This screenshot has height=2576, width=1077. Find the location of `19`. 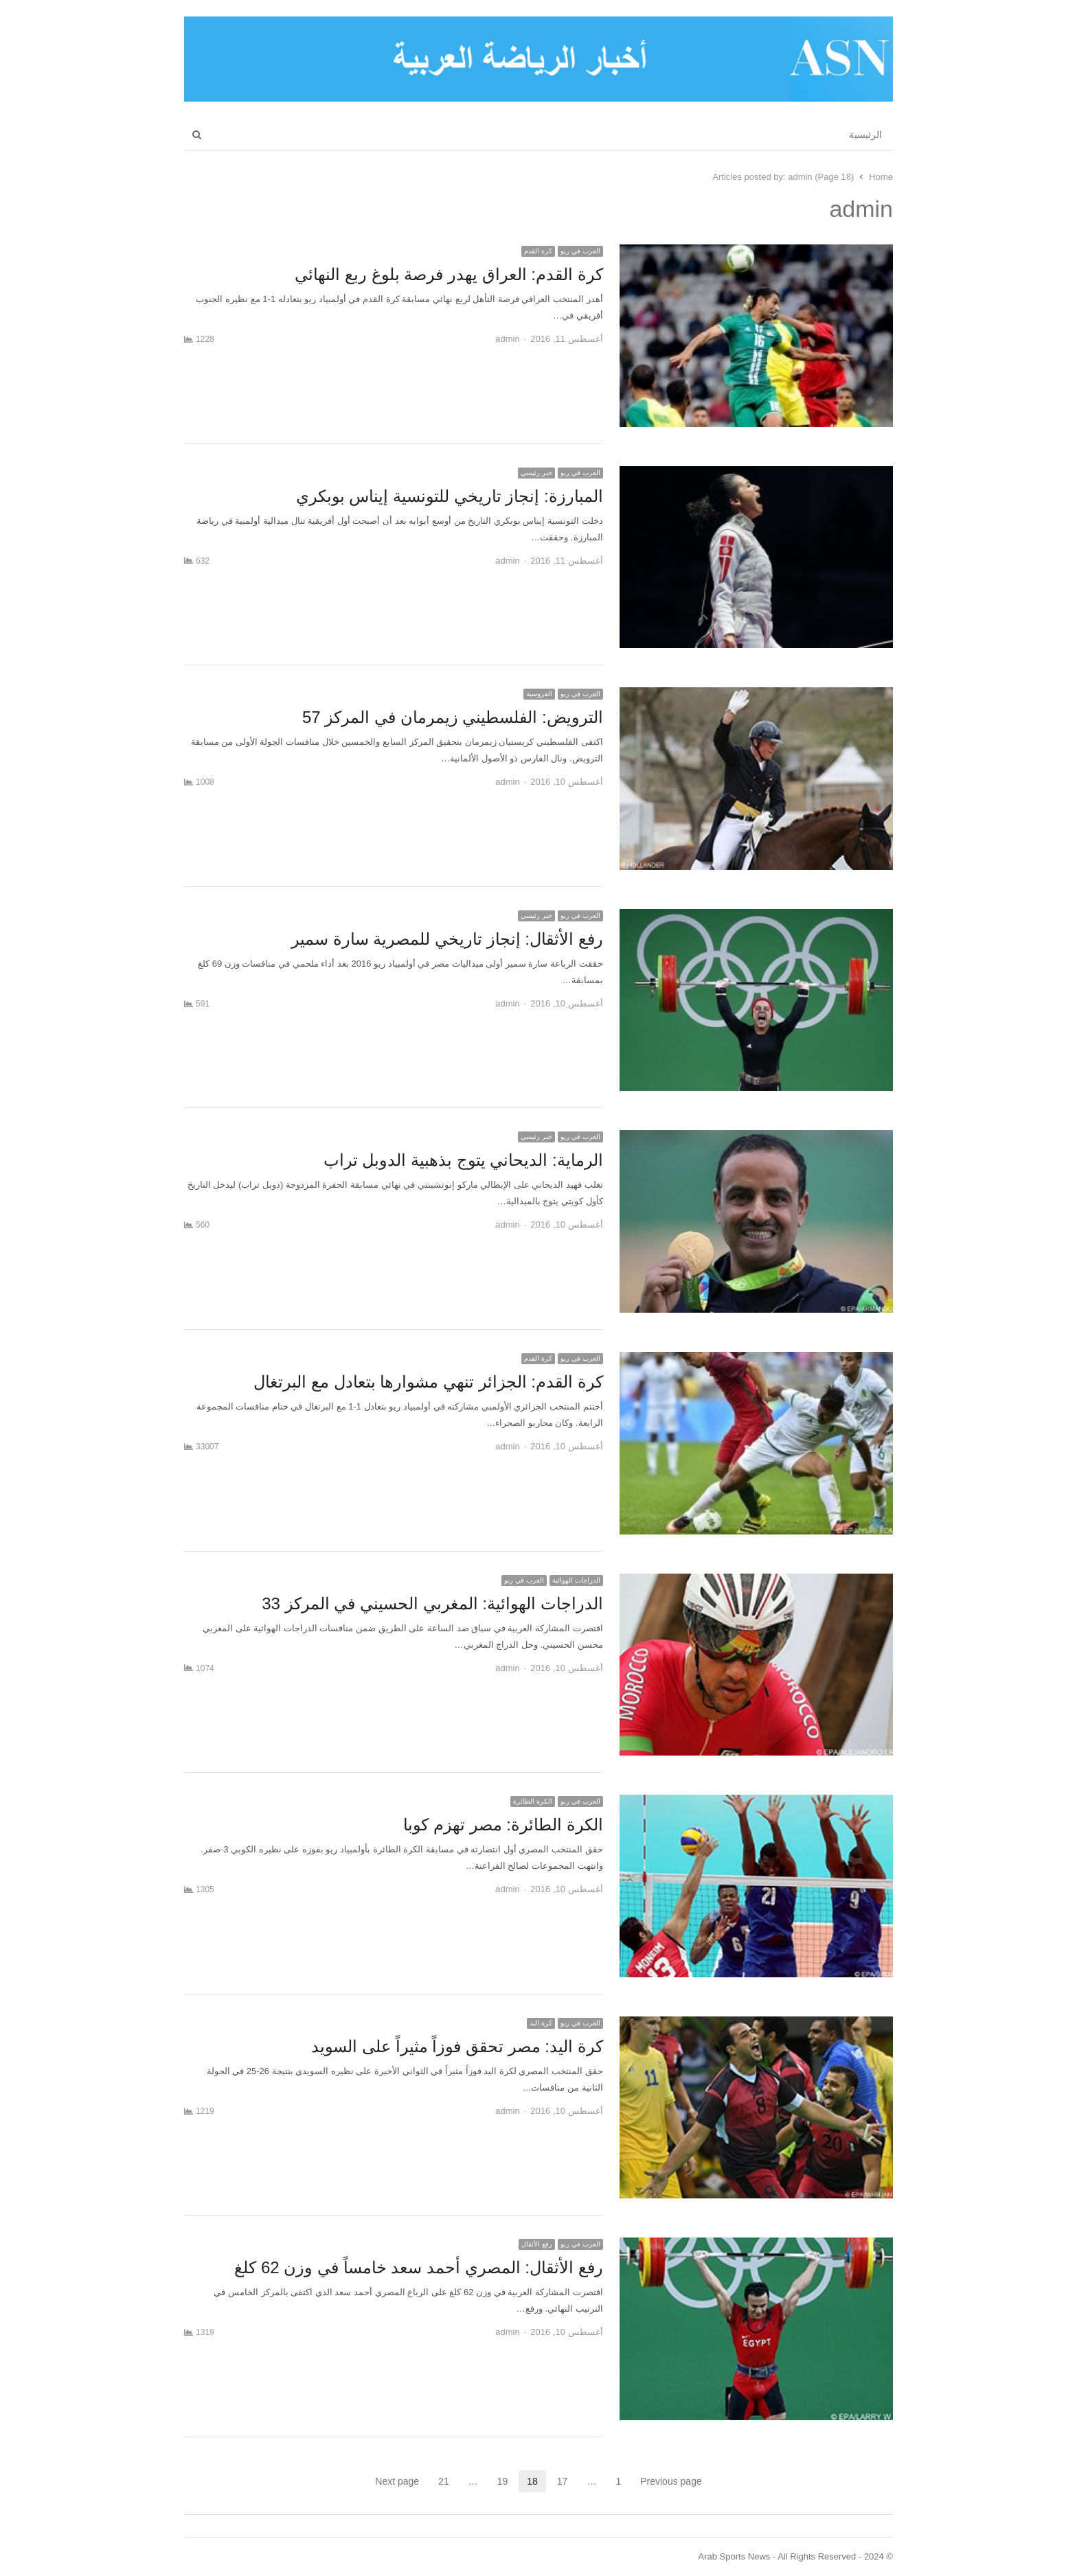

19 is located at coordinates (498, 2481).